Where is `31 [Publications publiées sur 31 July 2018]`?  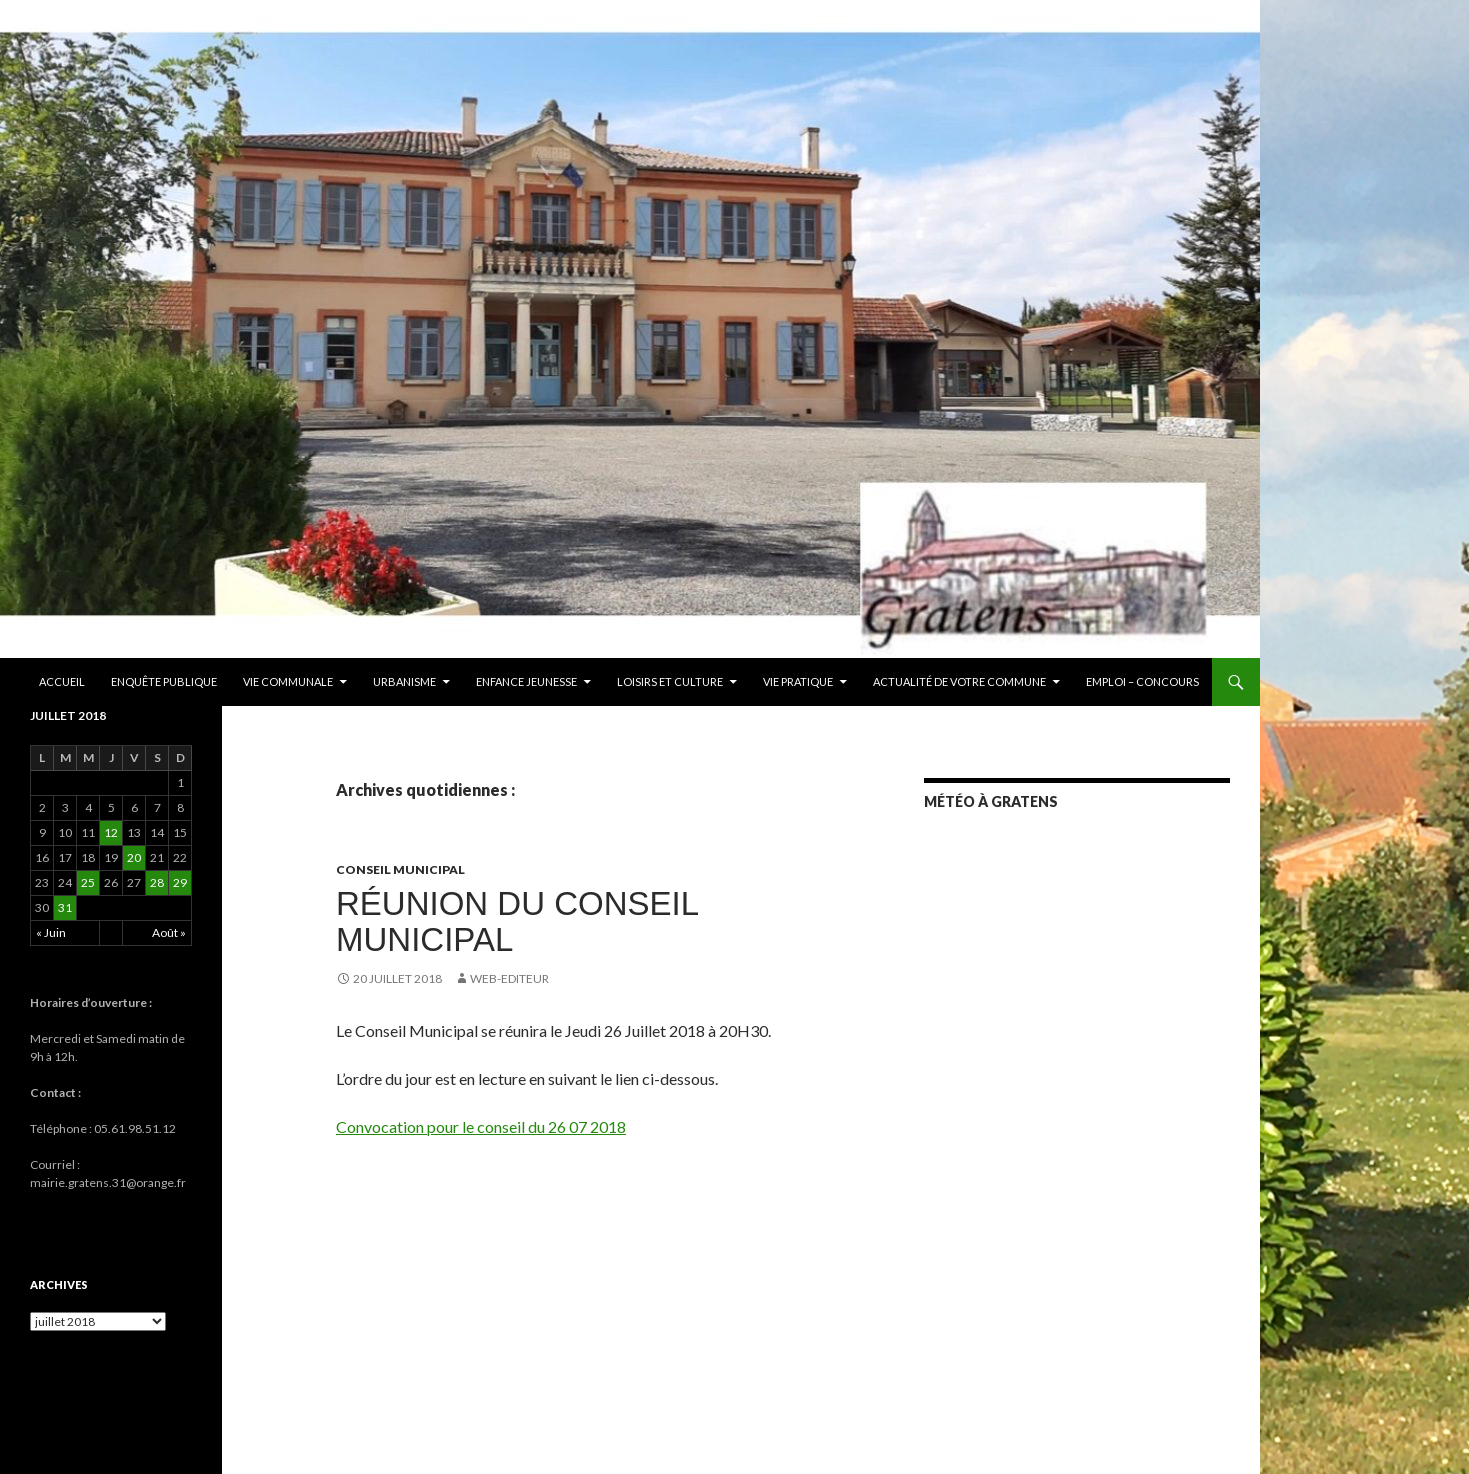 31 [Publications publiées sur 31 July 2018] is located at coordinates (65, 907).